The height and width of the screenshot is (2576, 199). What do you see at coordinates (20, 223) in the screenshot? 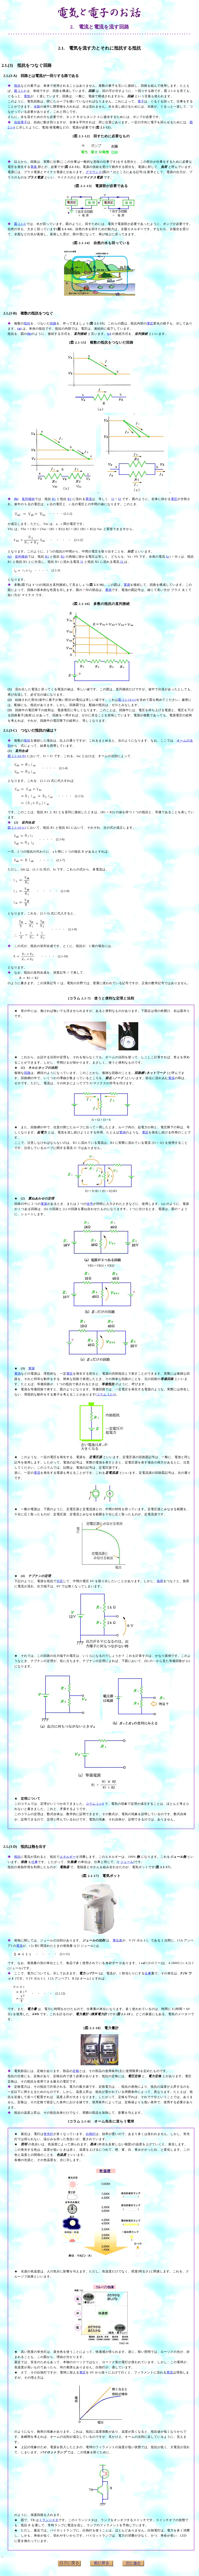
I see `図 2.1-3` at bounding box center [20, 223].